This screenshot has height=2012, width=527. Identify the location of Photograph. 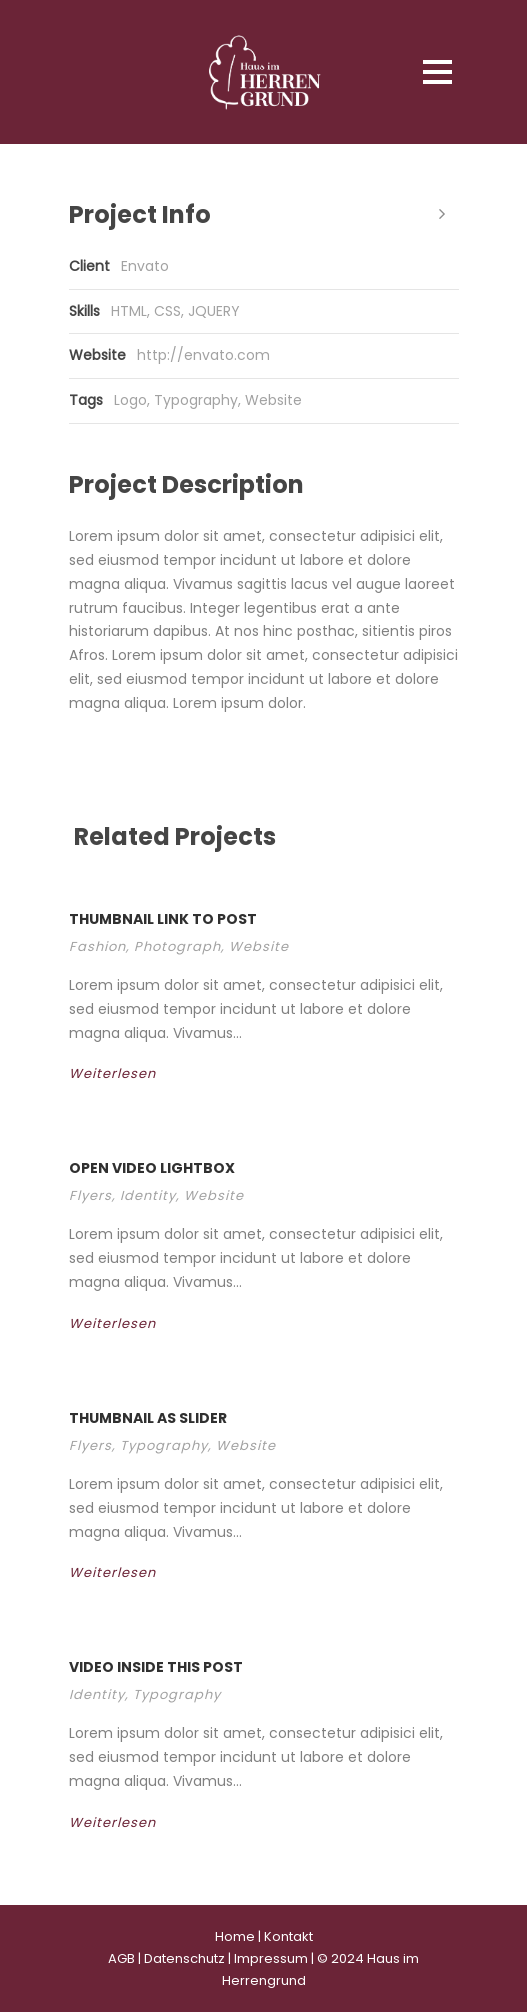
(177, 946).